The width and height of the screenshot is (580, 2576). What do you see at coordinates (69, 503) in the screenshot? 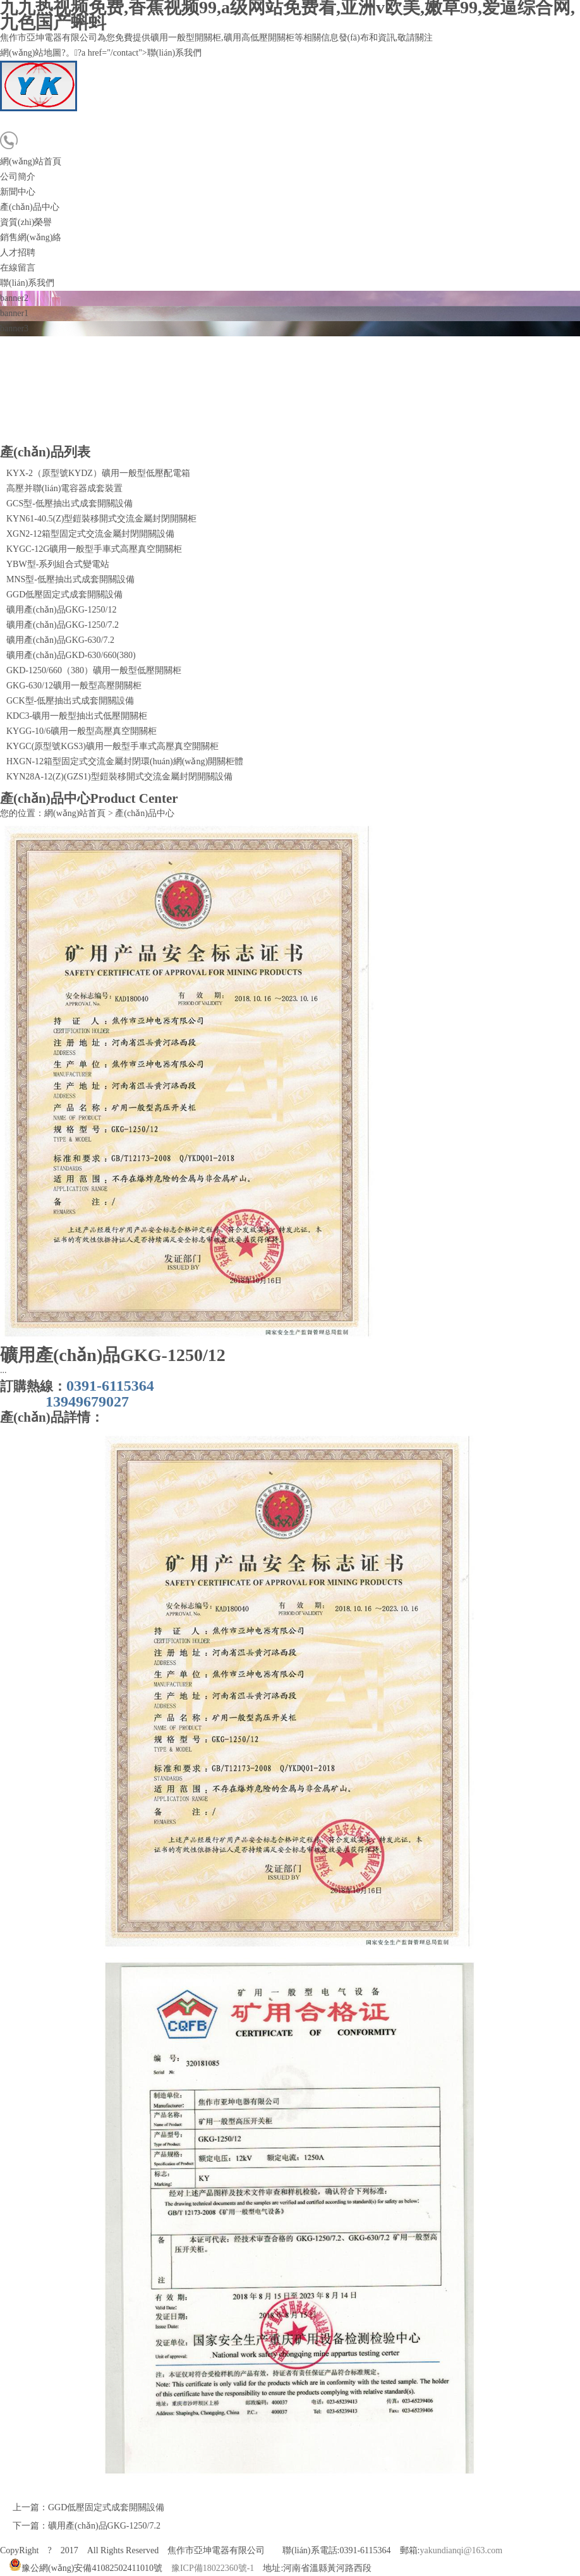
I see `GCS型-低壓抽出式成套開關設備` at bounding box center [69, 503].